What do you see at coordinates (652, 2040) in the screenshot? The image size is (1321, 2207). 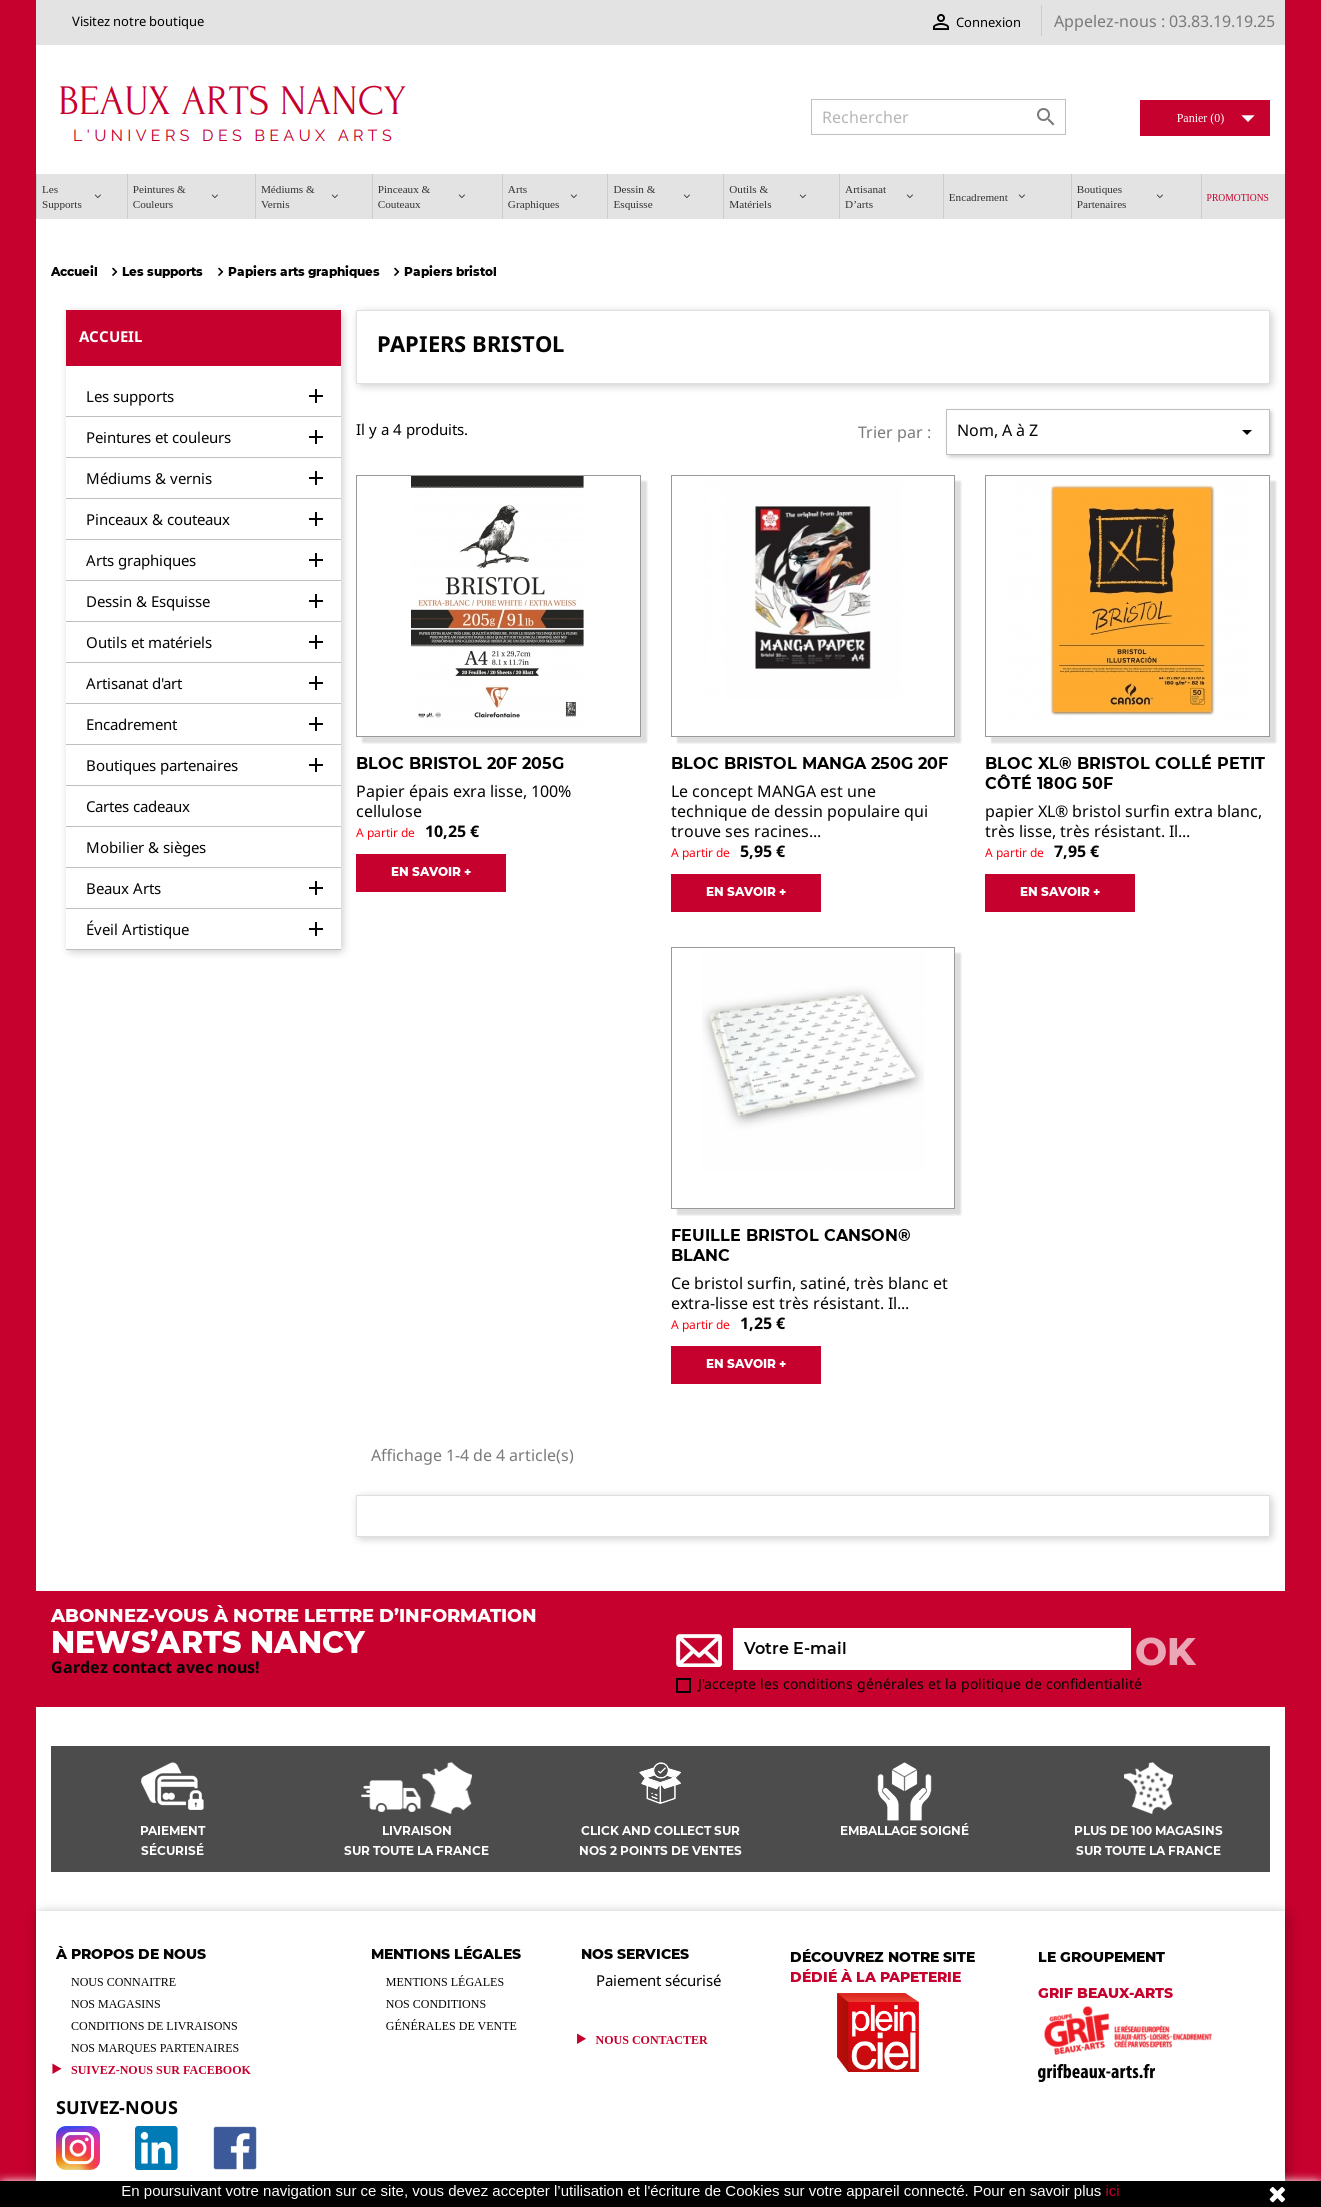 I see `Nous contacter` at bounding box center [652, 2040].